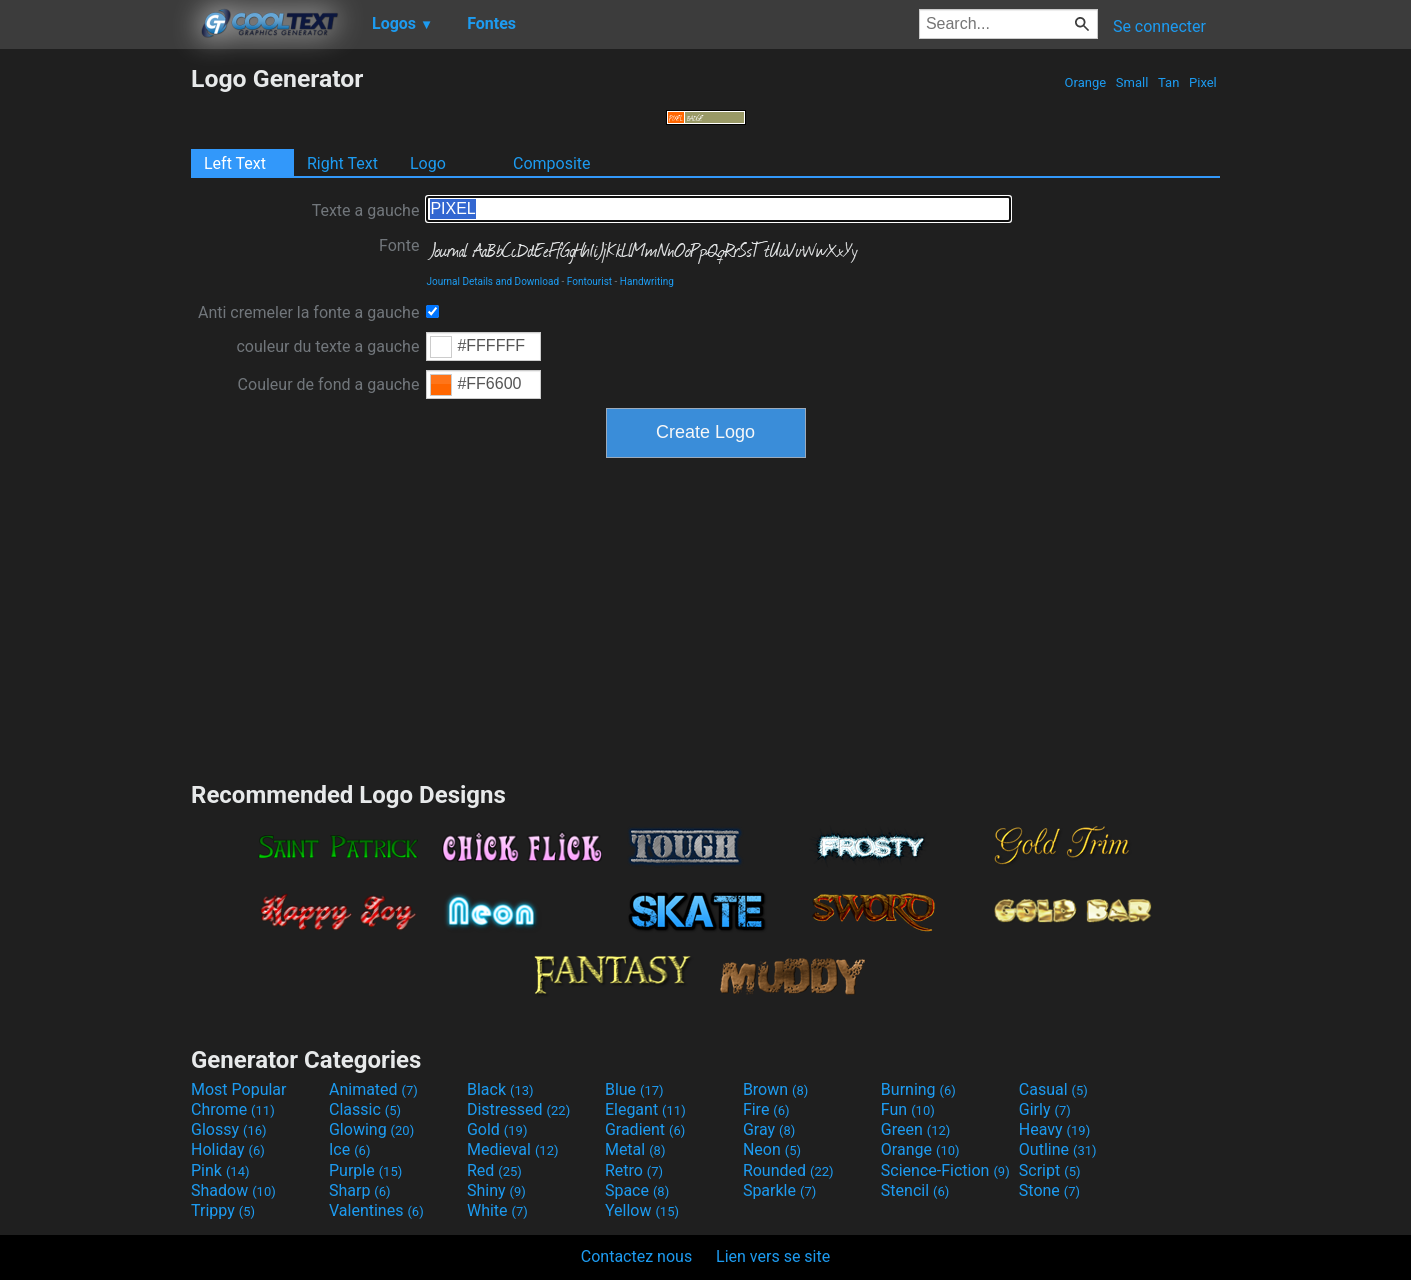  I want to click on Contactez nous, so click(636, 1256).